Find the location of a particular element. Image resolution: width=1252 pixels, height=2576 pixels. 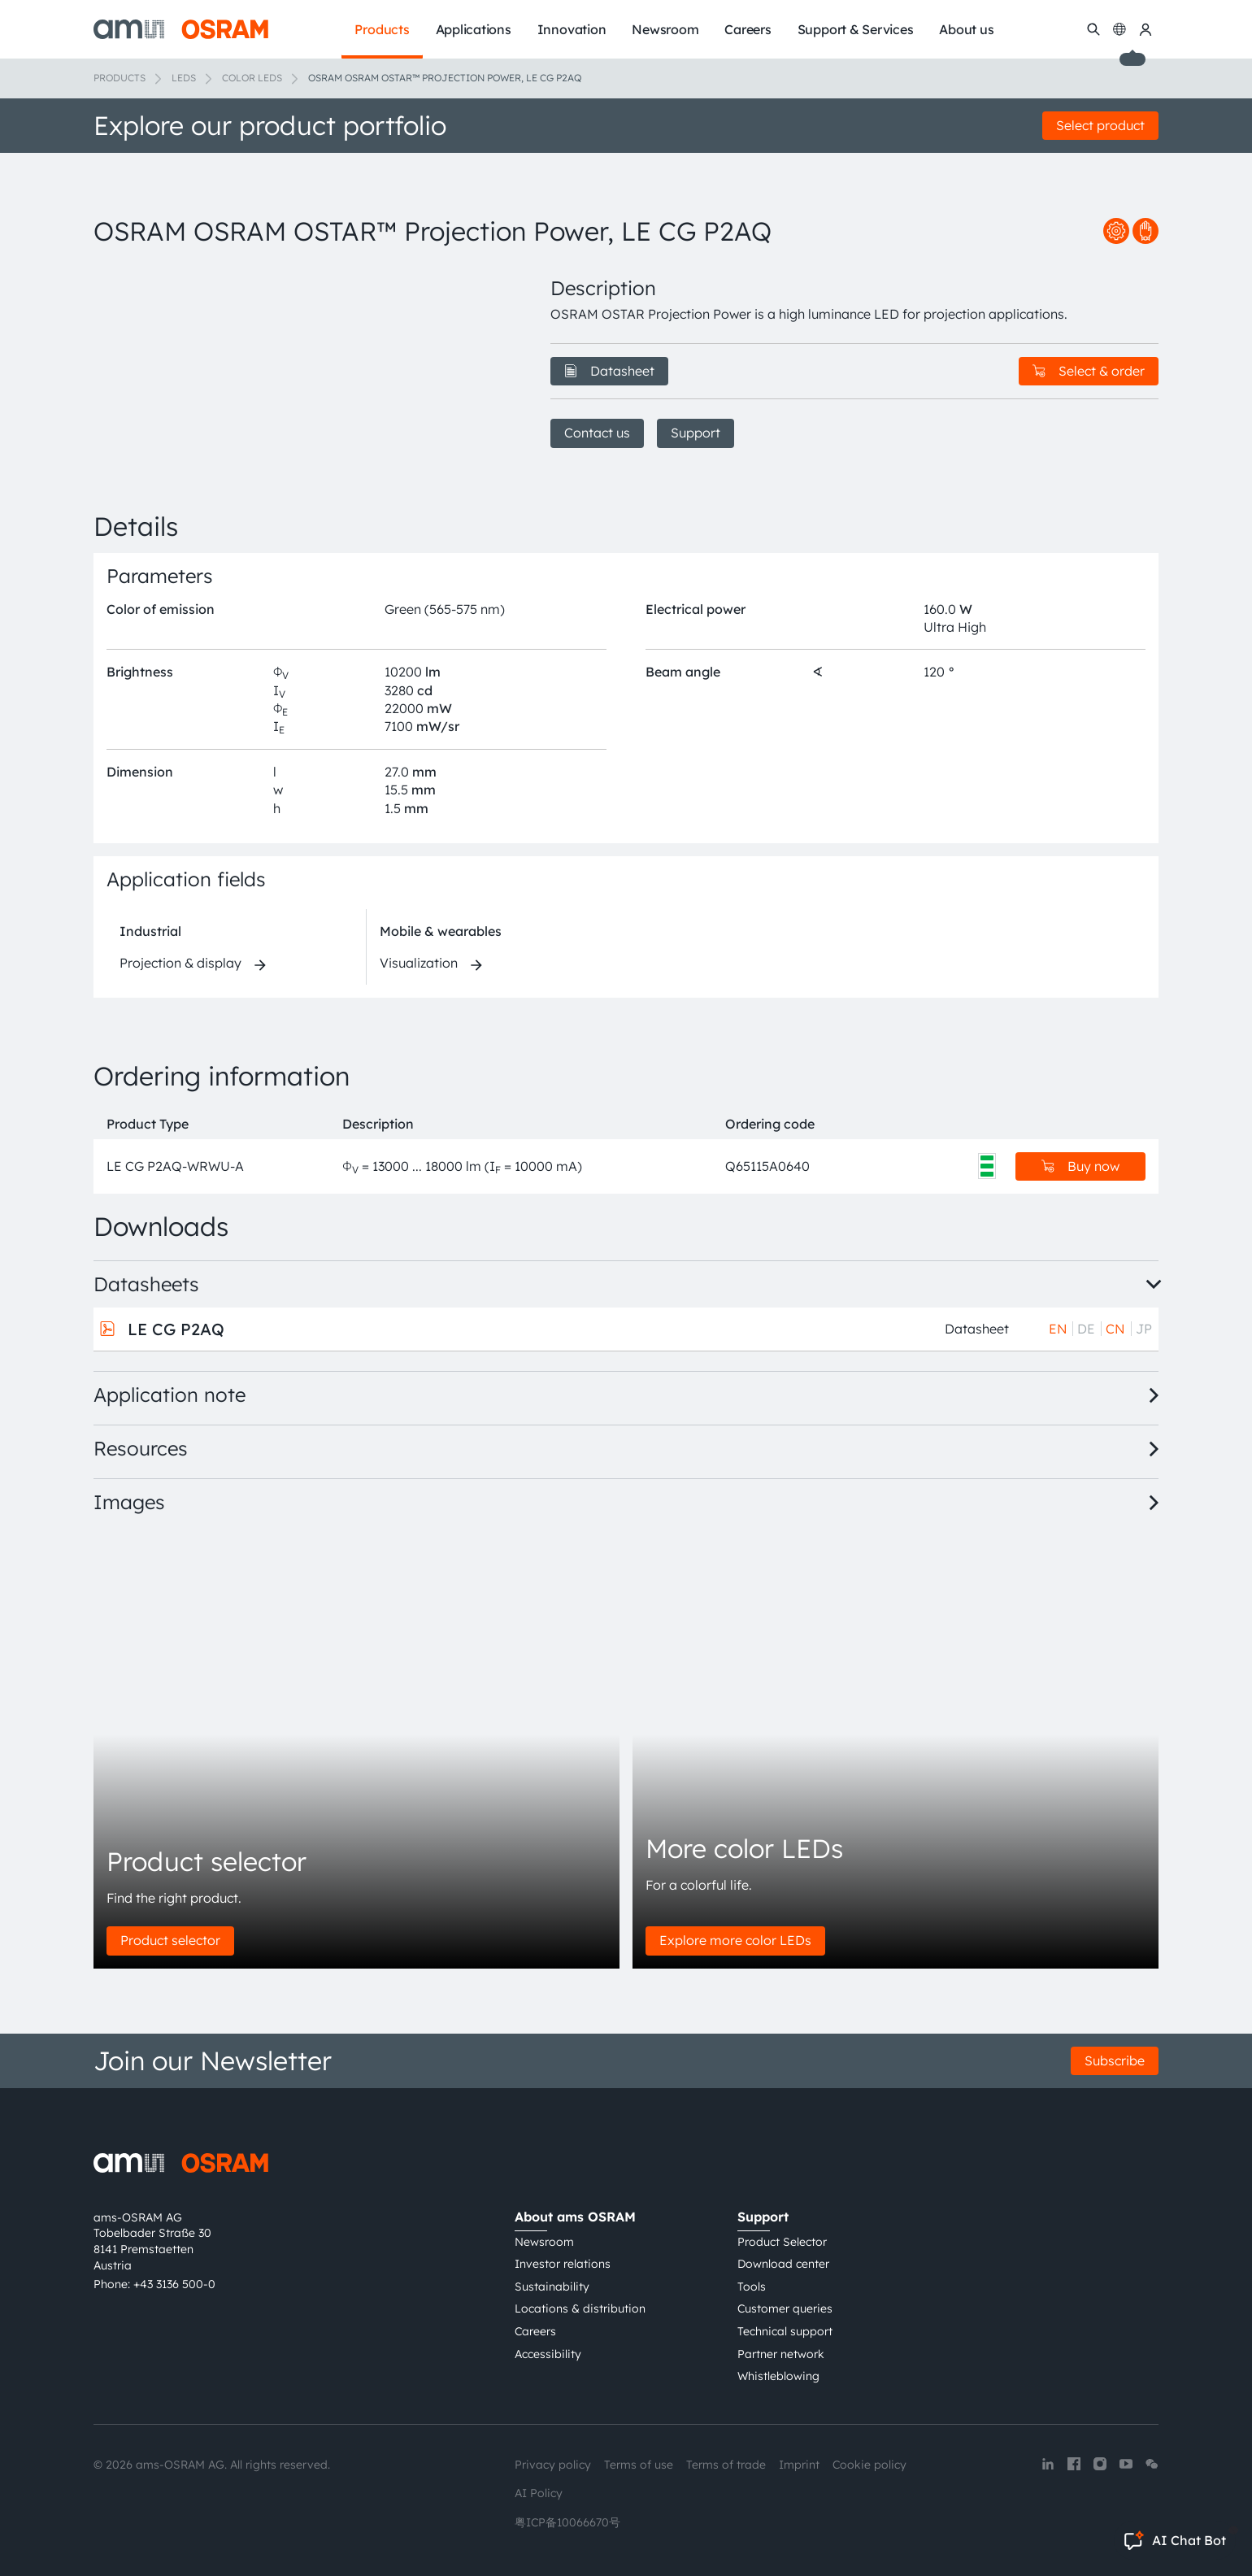

Accessibility is located at coordinates (548, 2354).